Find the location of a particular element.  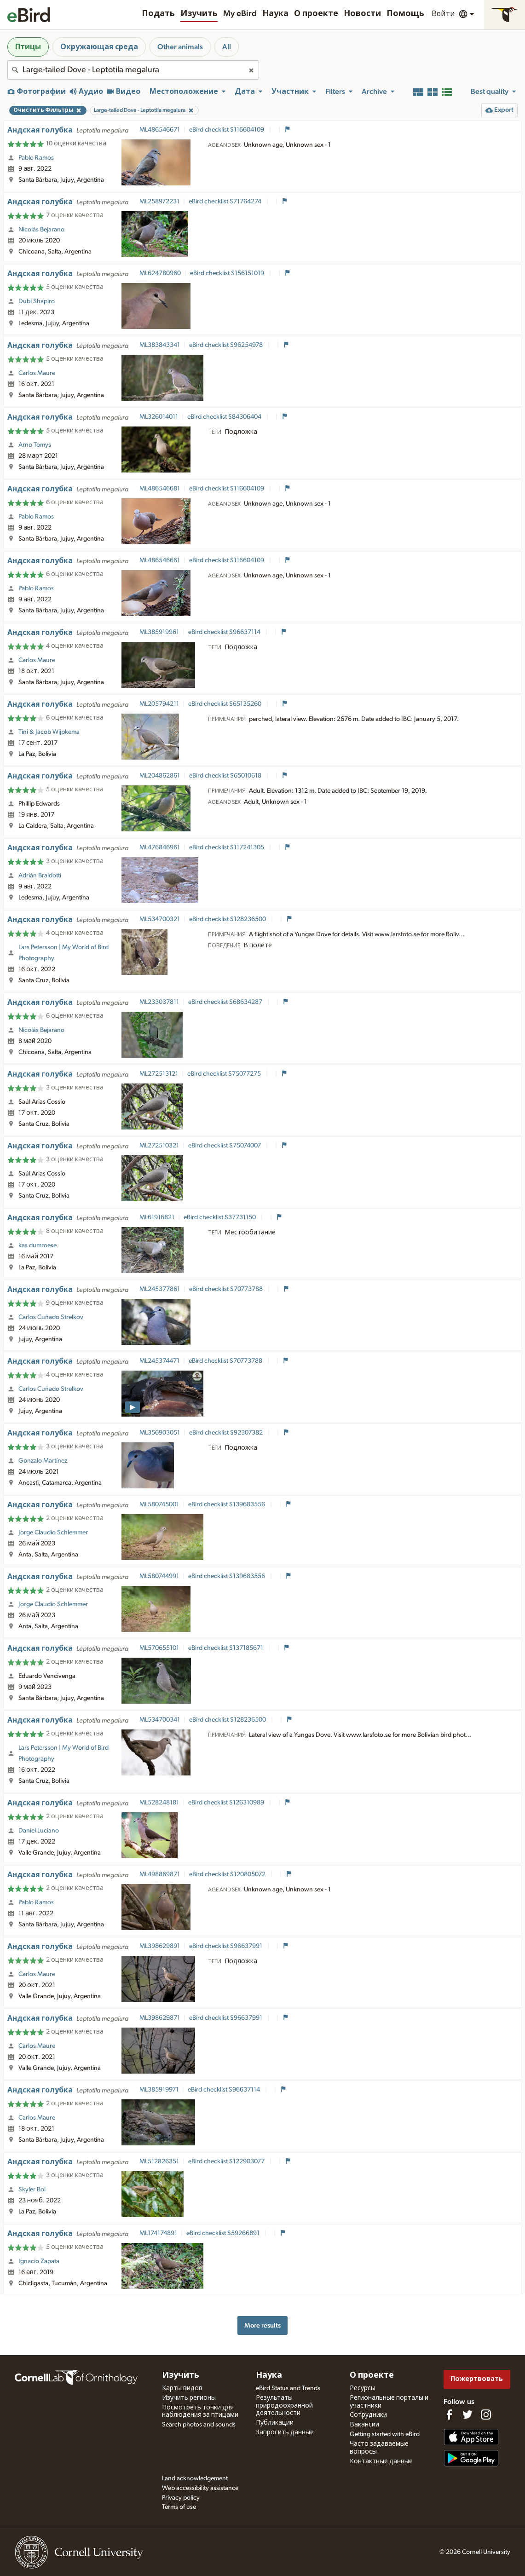

Carlos Cuñado Strelkov is located at coordinates (50, 1317).